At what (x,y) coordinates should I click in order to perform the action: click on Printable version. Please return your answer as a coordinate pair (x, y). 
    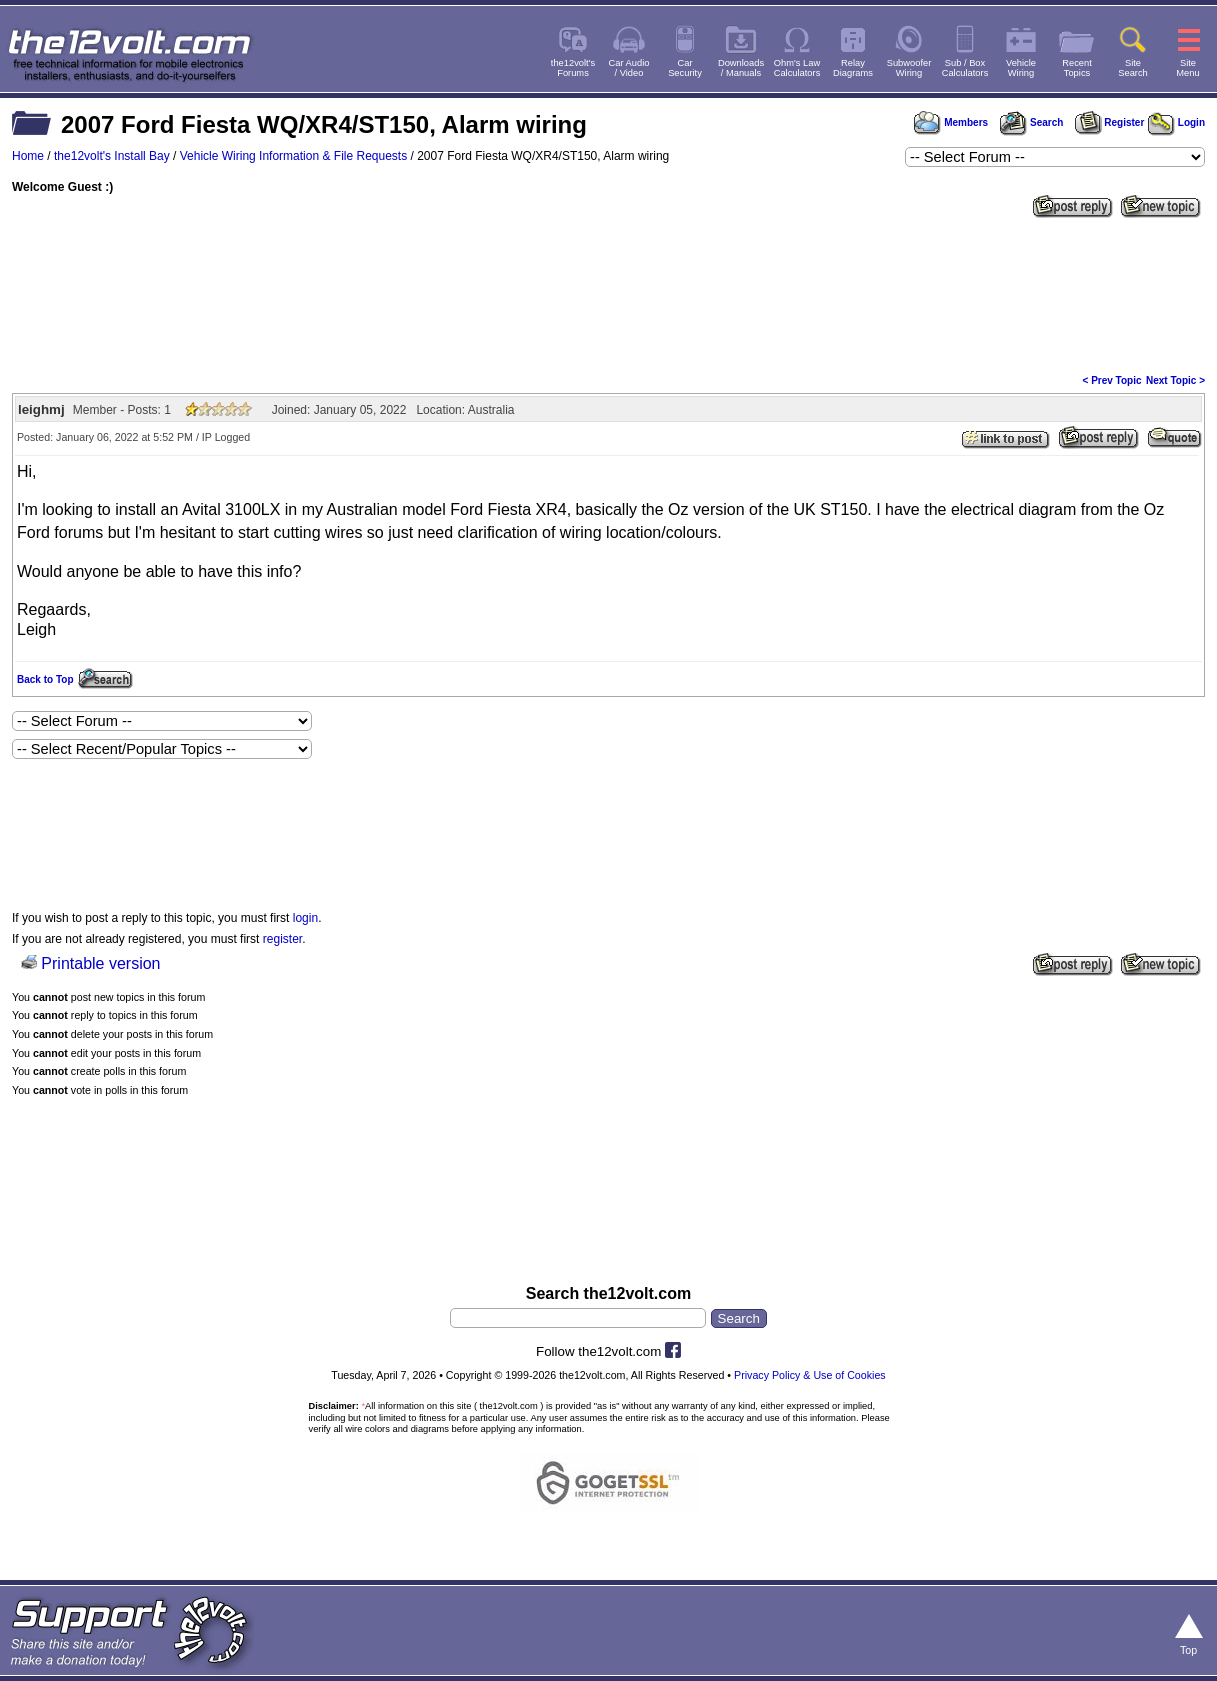
    Looking at the image, I should click on (100, 963).